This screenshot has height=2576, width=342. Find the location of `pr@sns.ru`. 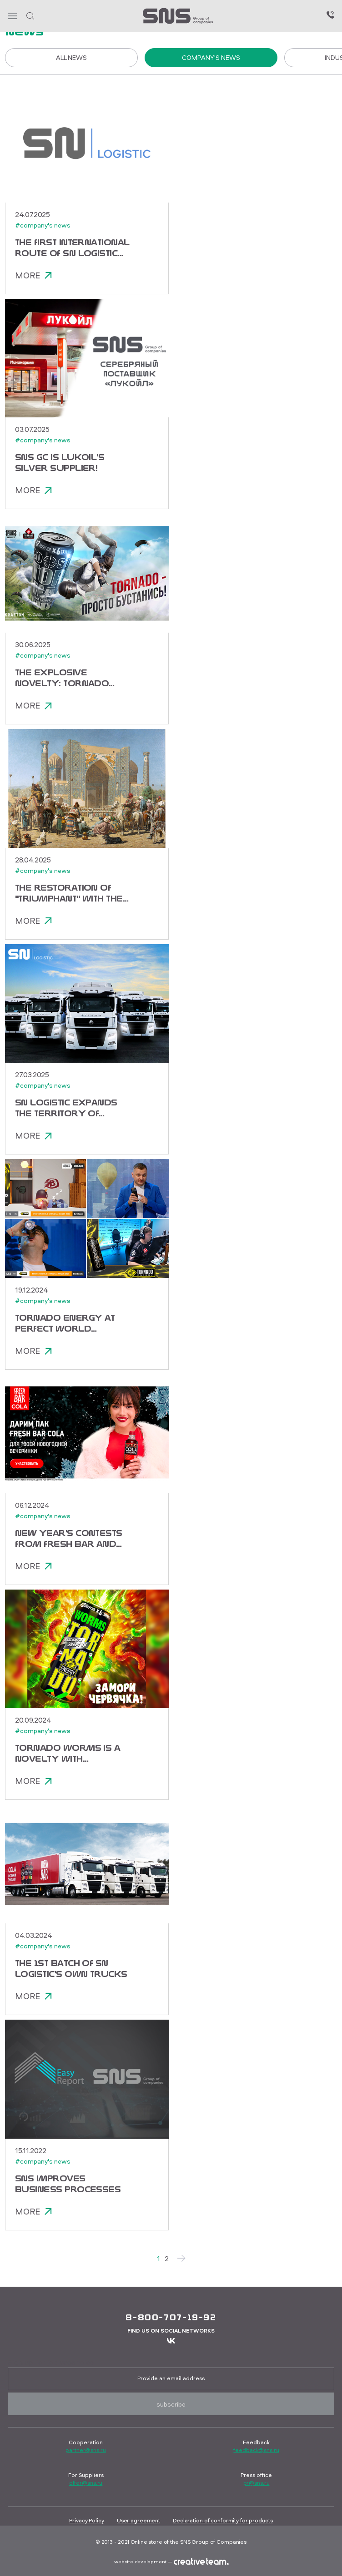

pr@sns.ru is located at coordinates (256, 2483).